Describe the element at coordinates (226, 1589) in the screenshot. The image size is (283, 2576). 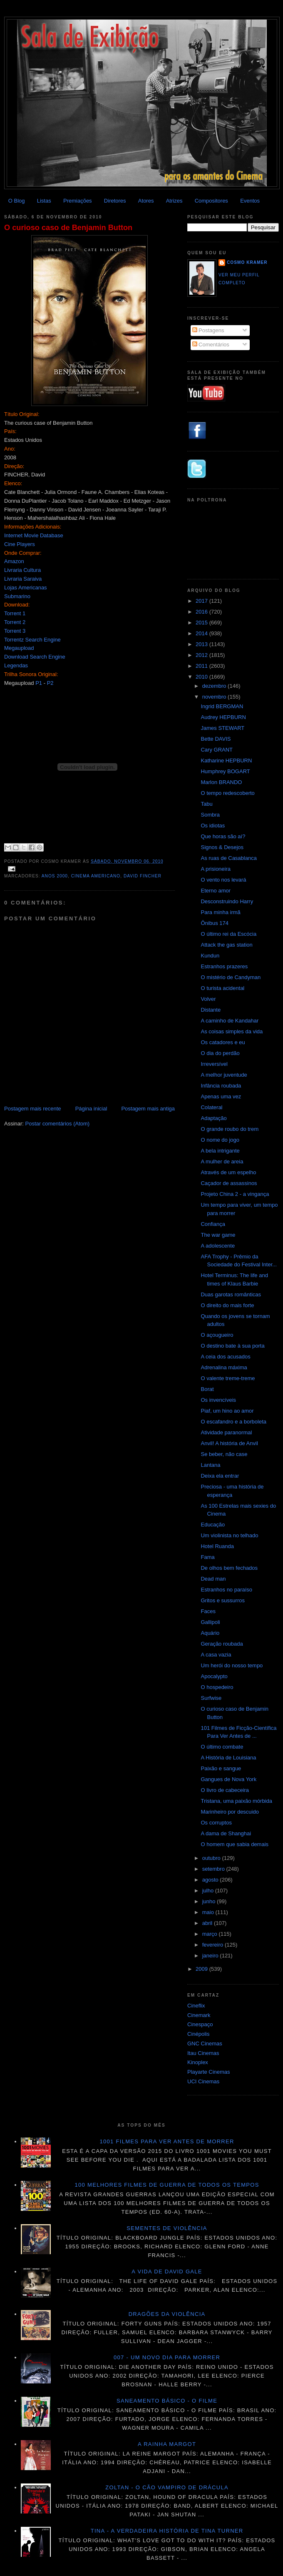
I see `Estranhos no paraíso` at that location.